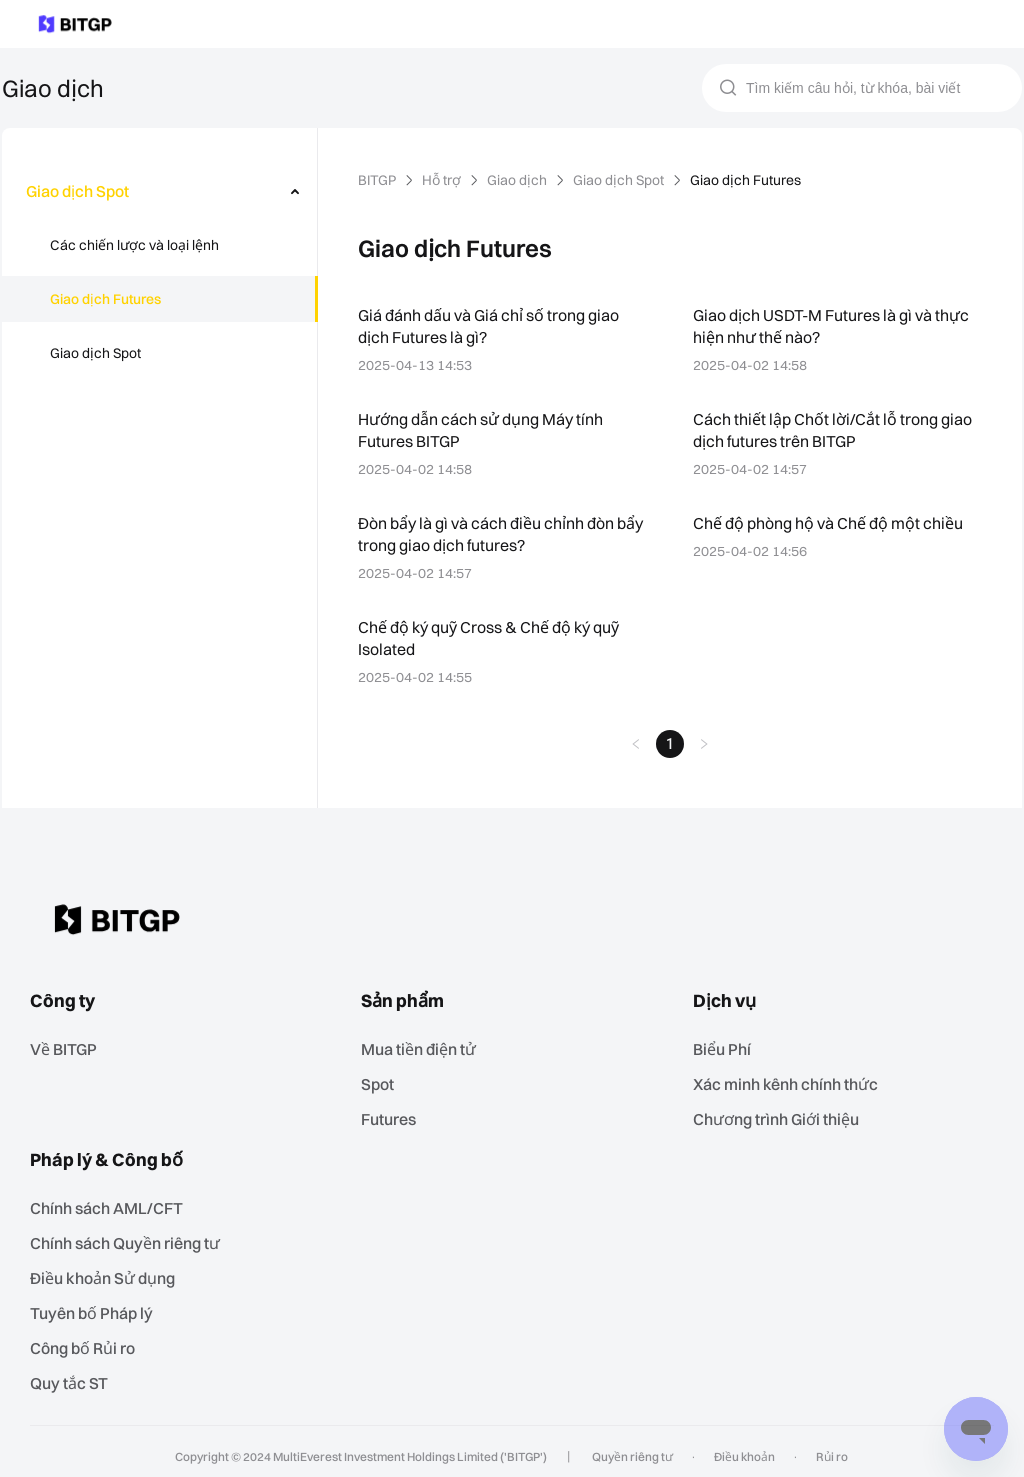 The image size is (1024, 1477). Describe the element at coordinates (159, 276) in the screenshot. I see `[menu]` at that location.